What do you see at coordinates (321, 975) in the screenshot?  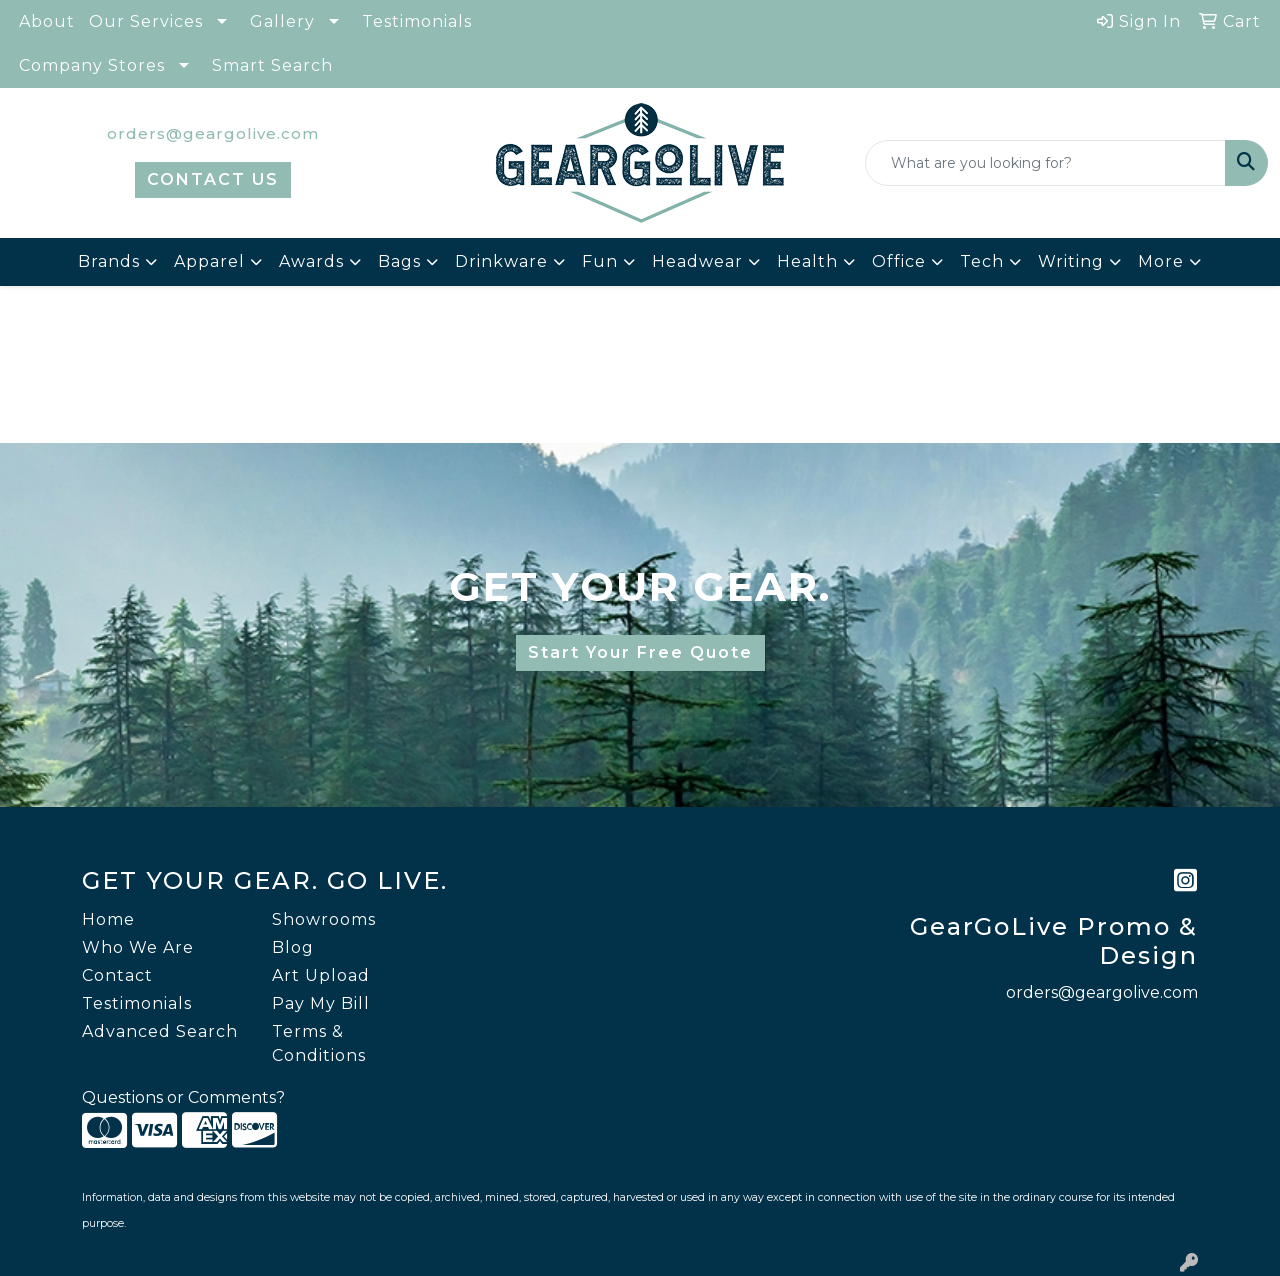 I see `Art Upload` at bounding box center [321, 975].